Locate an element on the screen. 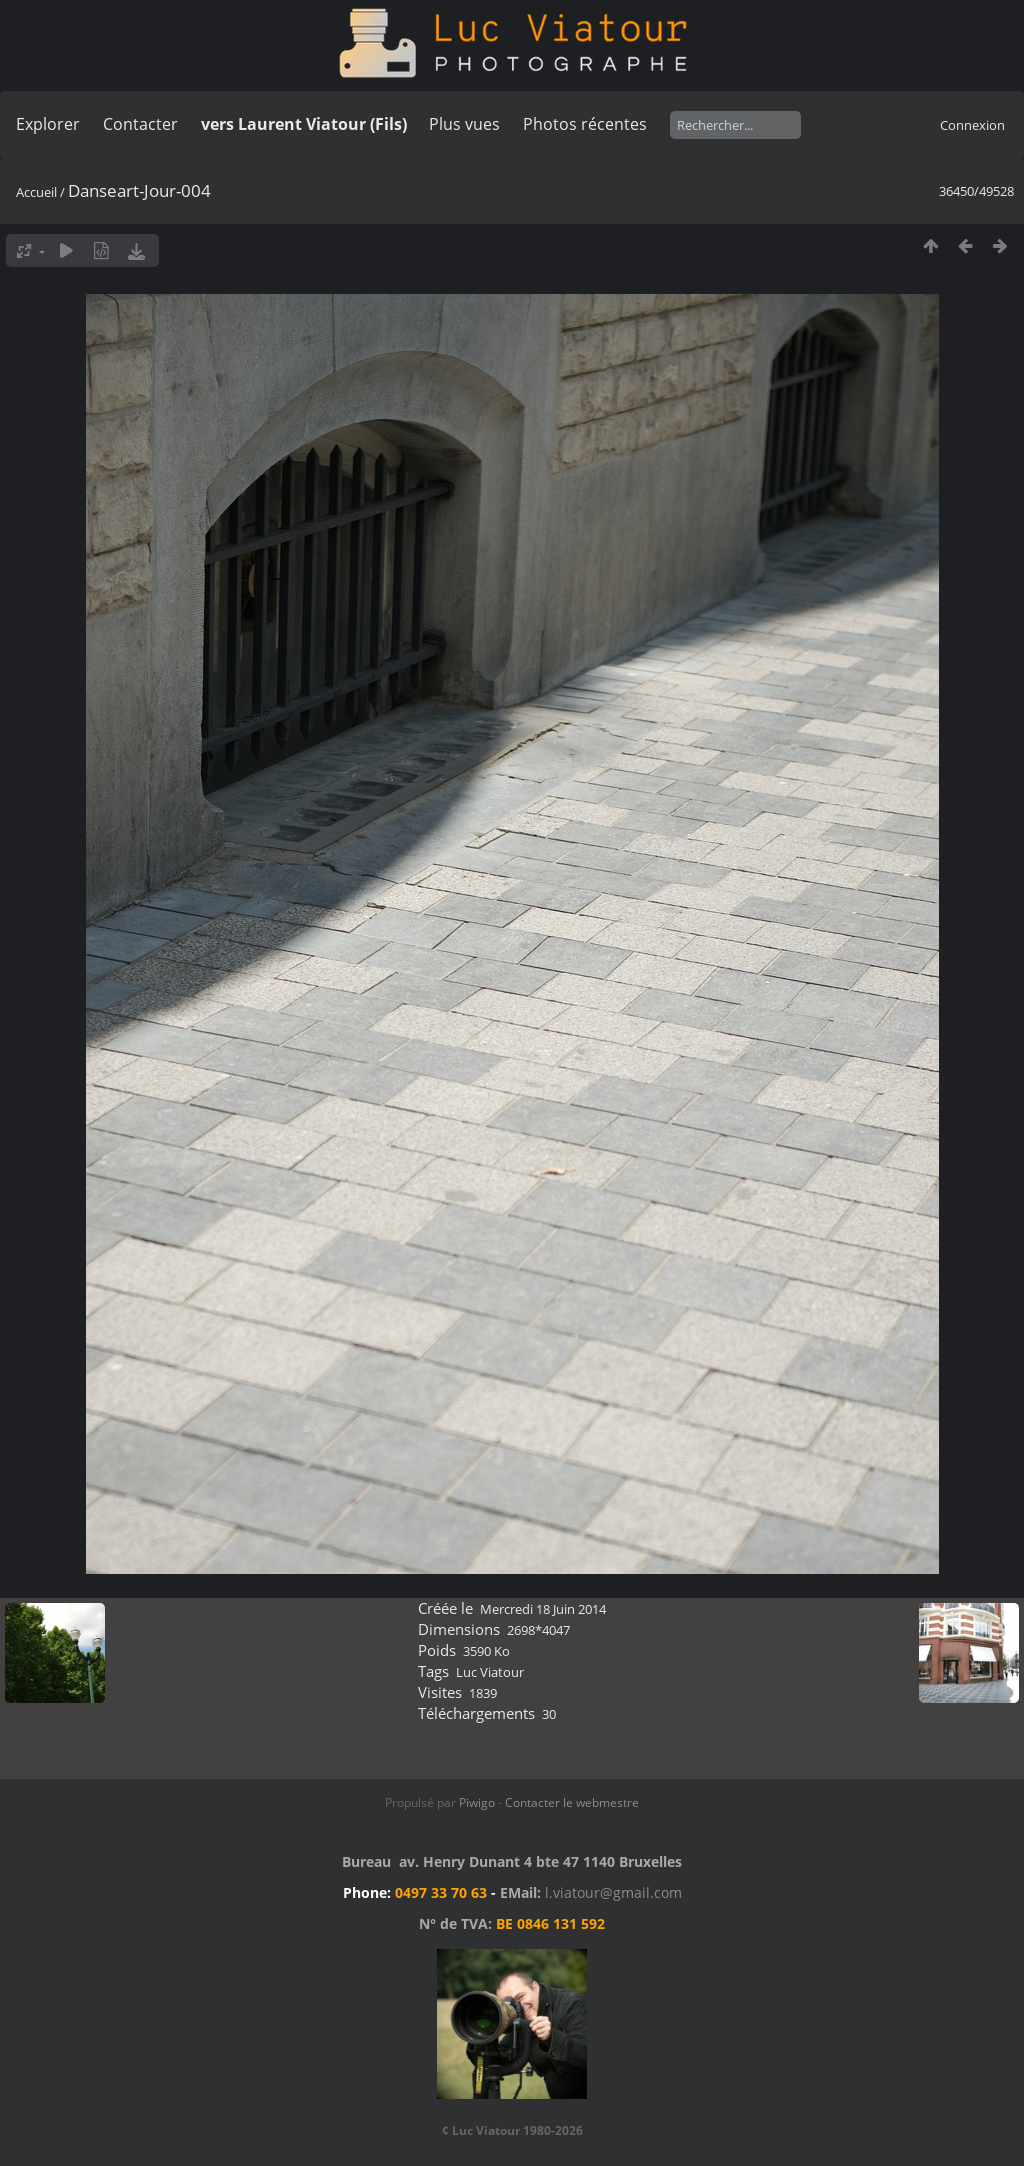 The width and height of the screenshot is (1024, 2166). Piwigo is located at coordinates (477, 1802).